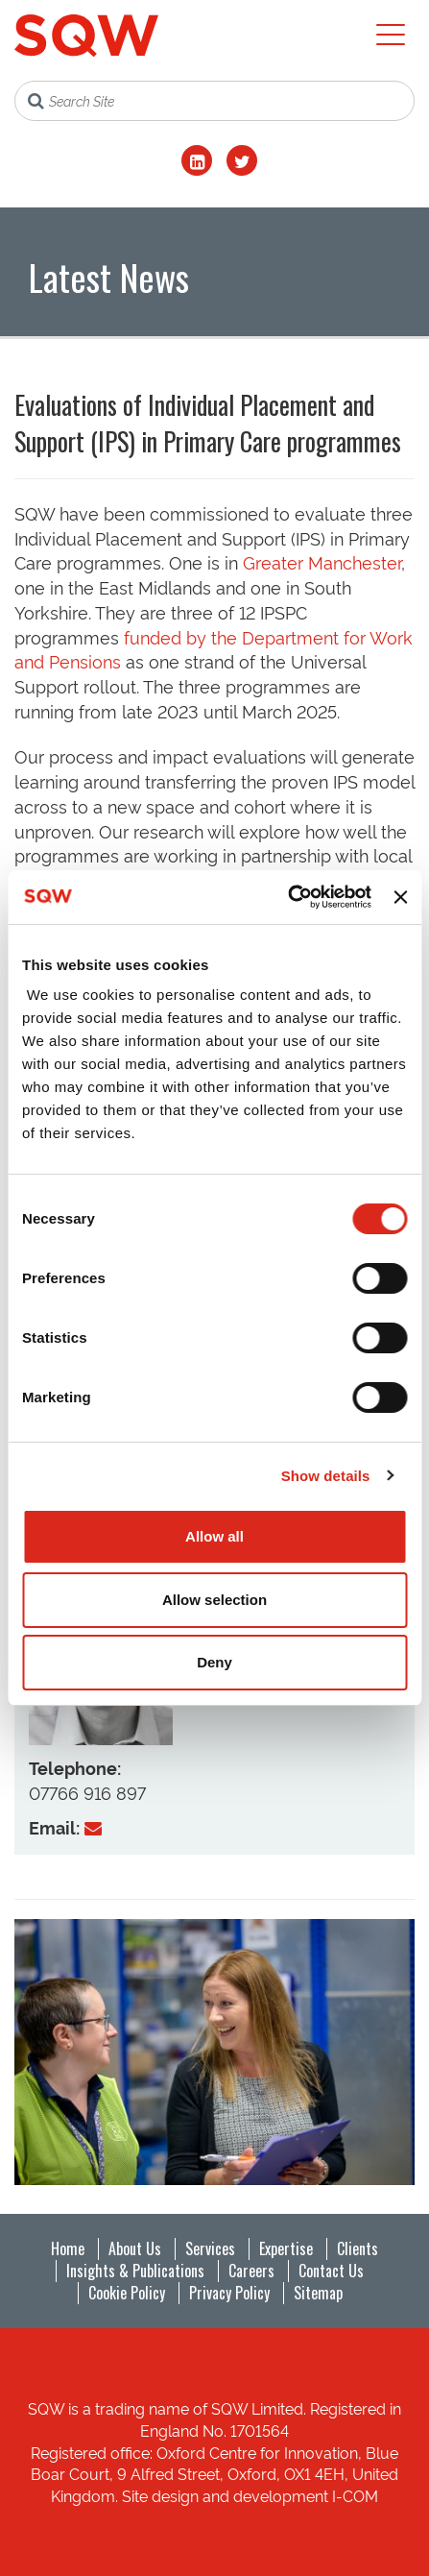 Image resolution: width=429 pixels, height=2576 pixels. Describe the element at coordinates (196, 160) in the screenshot. I see `[LinkedIn]` at that location.